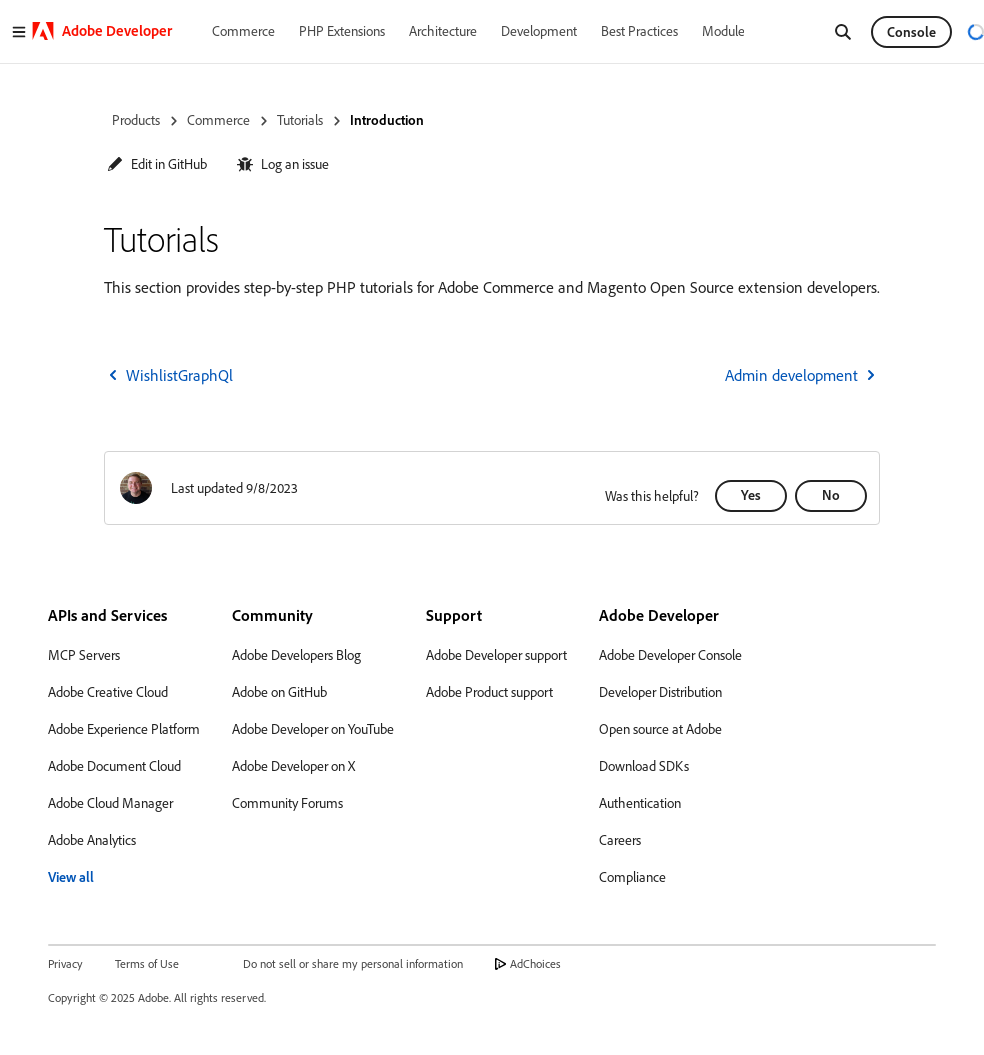 This screenshot has height=1055, width=984. I want to click on Adobe on GitHub, so click(279, 692).